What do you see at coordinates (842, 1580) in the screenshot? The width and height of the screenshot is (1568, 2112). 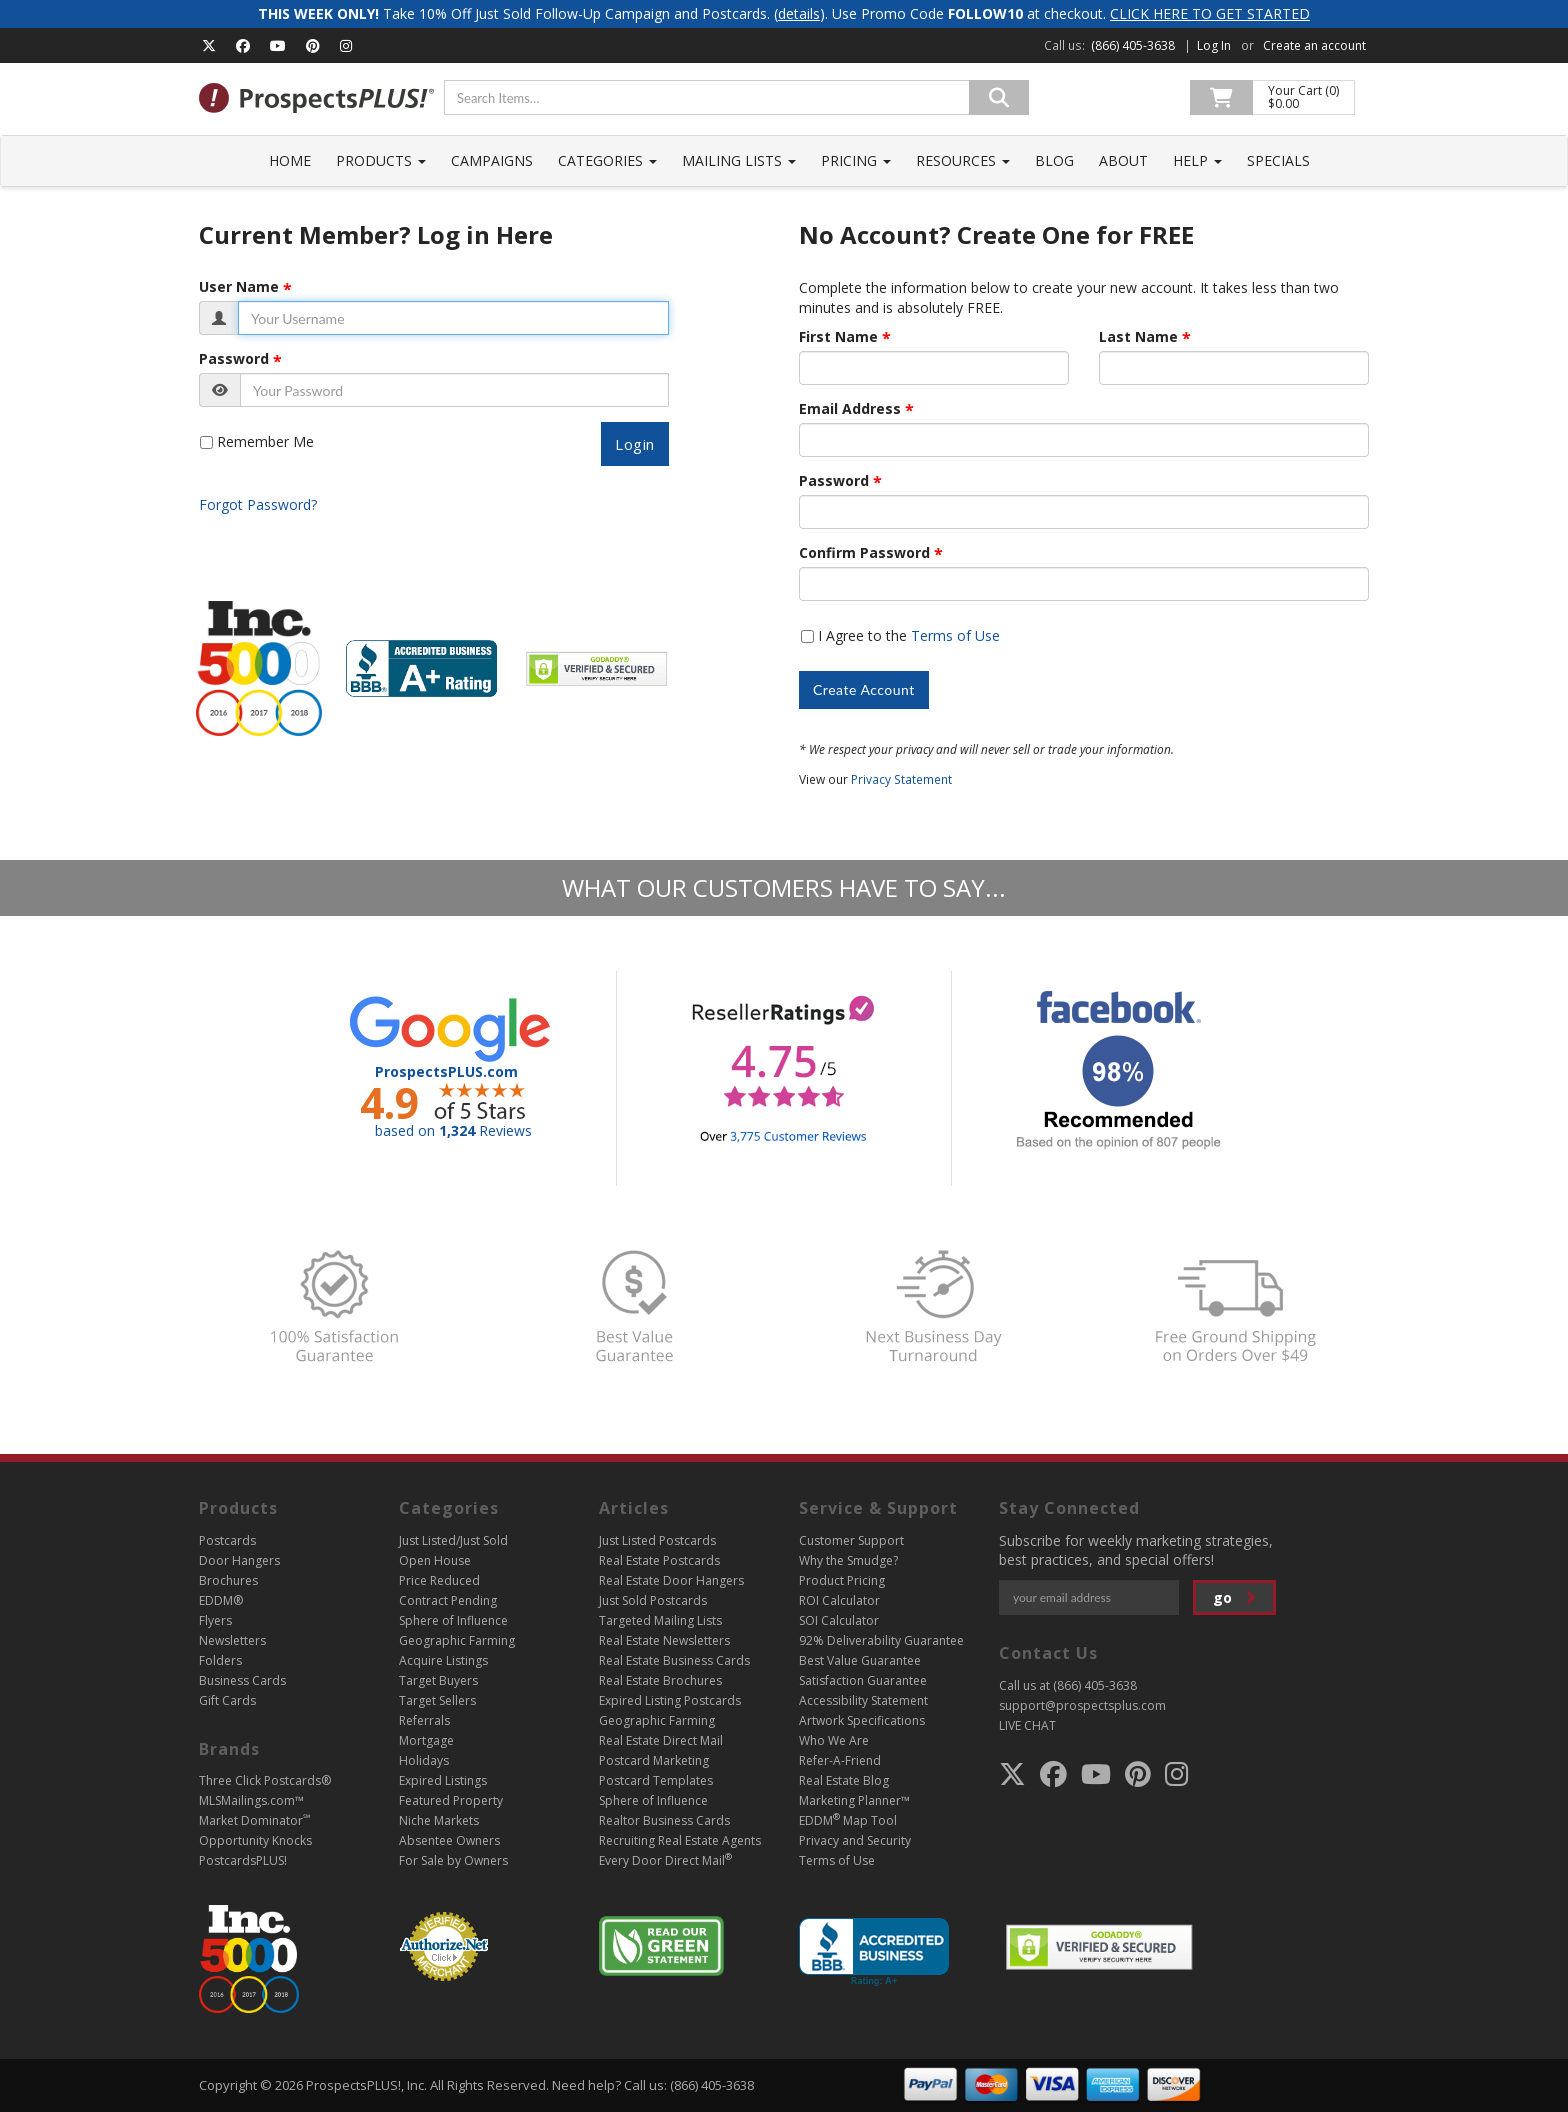 I see `Product Pricing` at bounding box center [842, 1580].